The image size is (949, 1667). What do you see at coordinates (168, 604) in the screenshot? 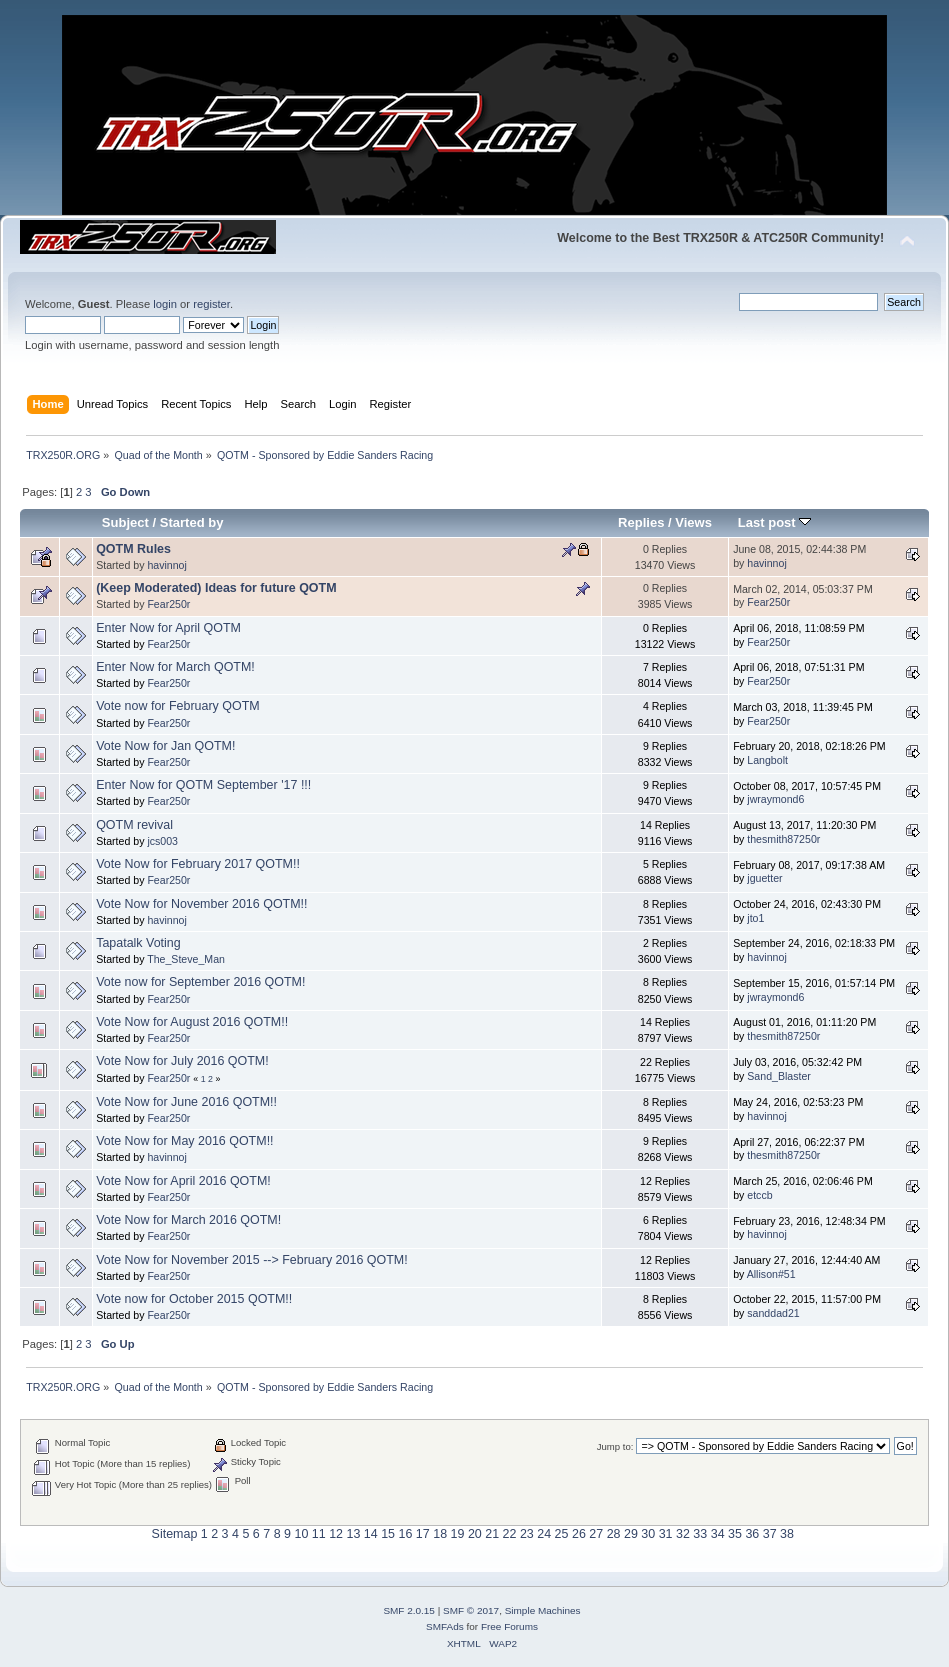
I see `Fear250r` at bounding box center [168, 604].